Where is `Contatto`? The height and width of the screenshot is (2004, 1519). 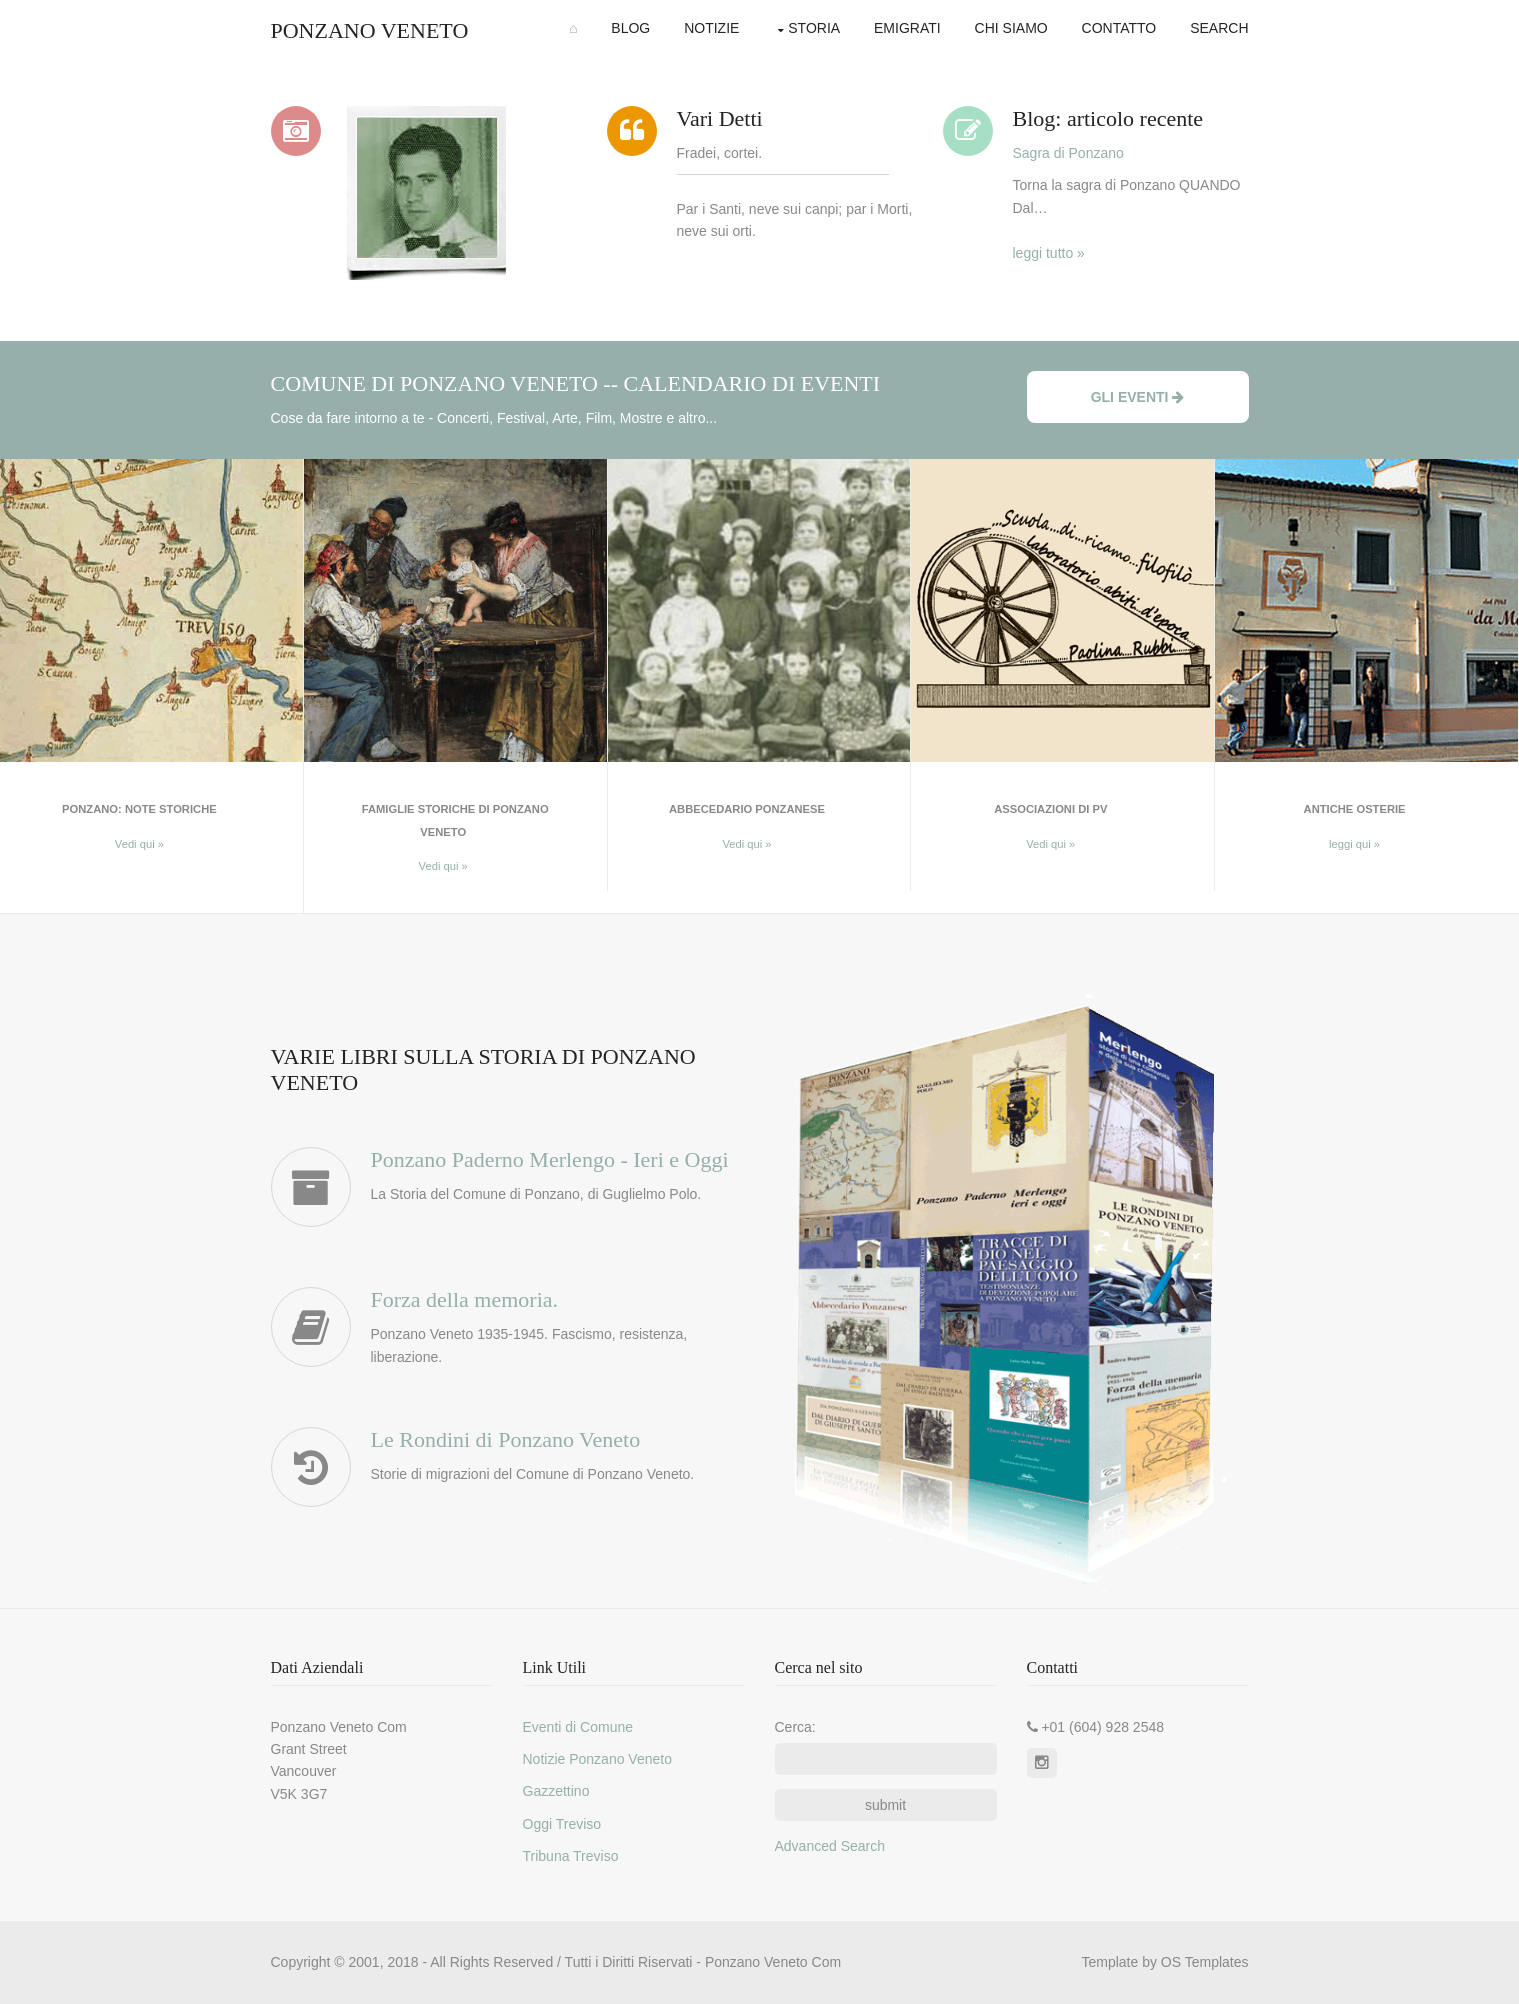
Contatto is located at coordinates (1119, 28).